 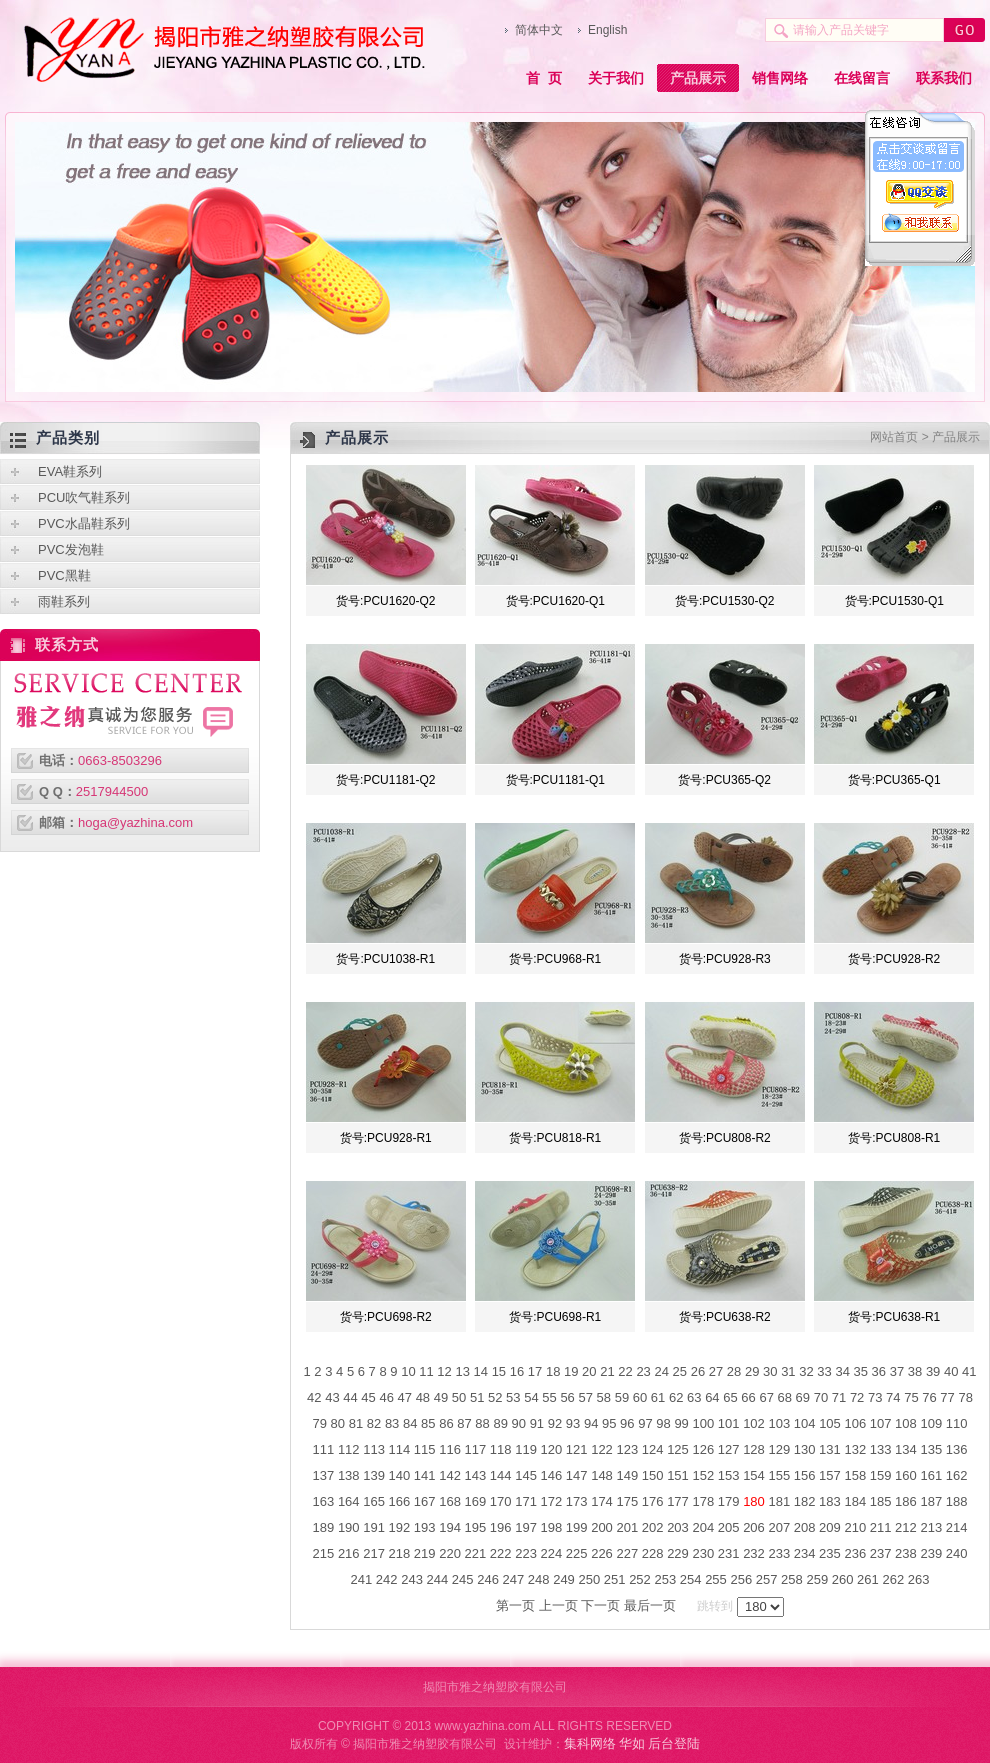 I want to click on 74, so click(x=893, y=1397).